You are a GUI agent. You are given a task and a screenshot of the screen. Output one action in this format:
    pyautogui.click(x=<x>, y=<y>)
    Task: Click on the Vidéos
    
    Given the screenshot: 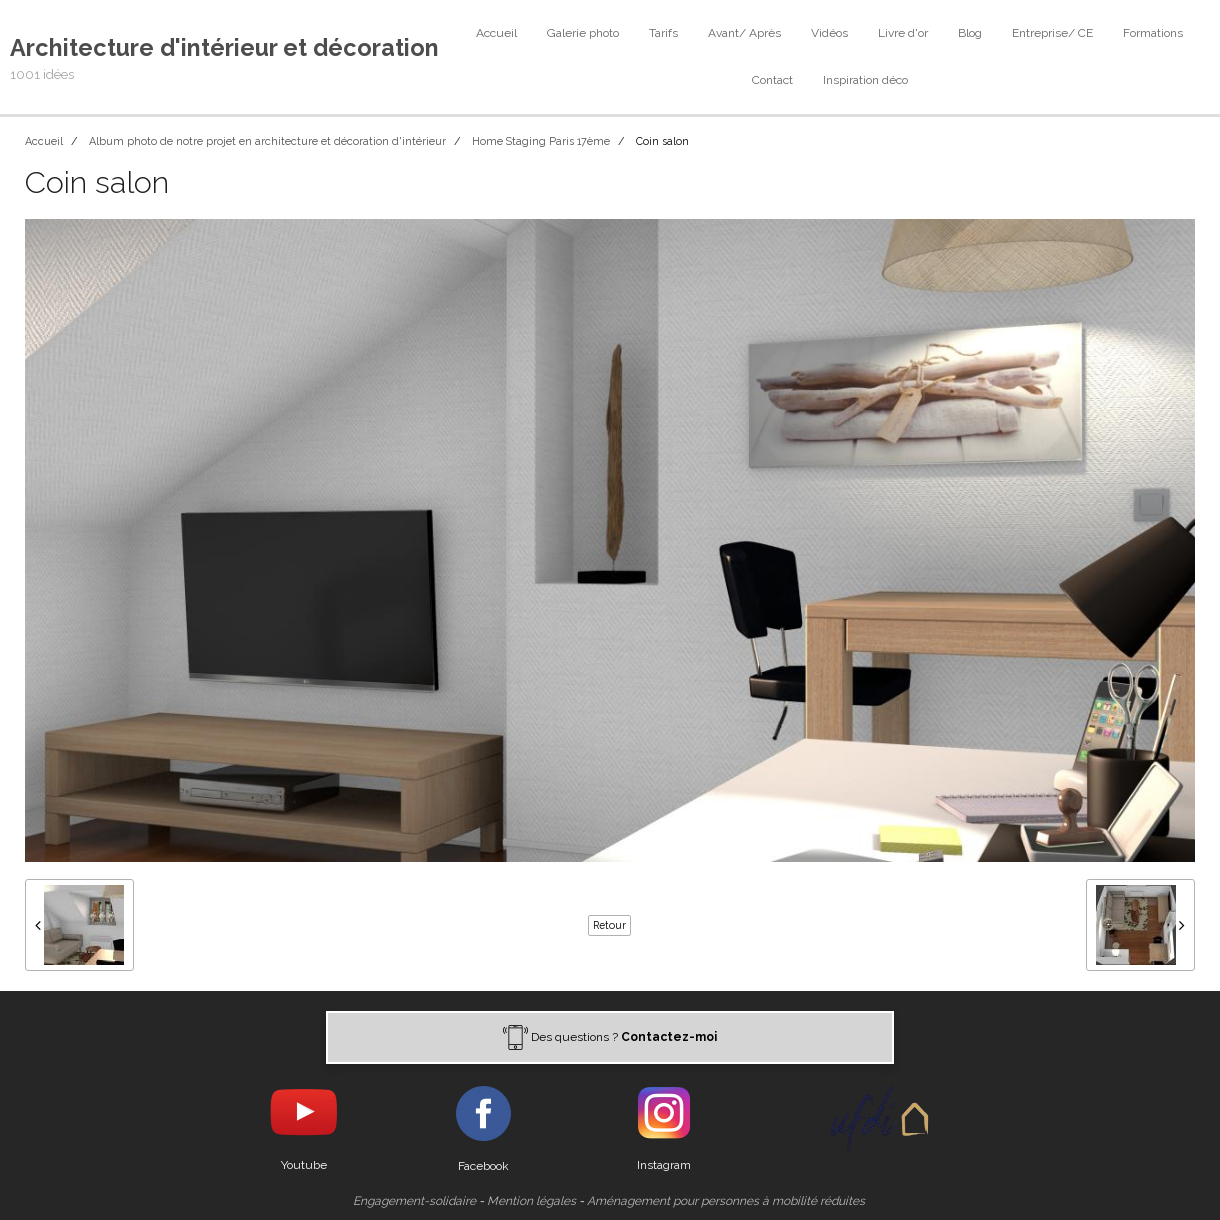 What is the action you would take?
    pyautogui.click(x=829, y=33)
    